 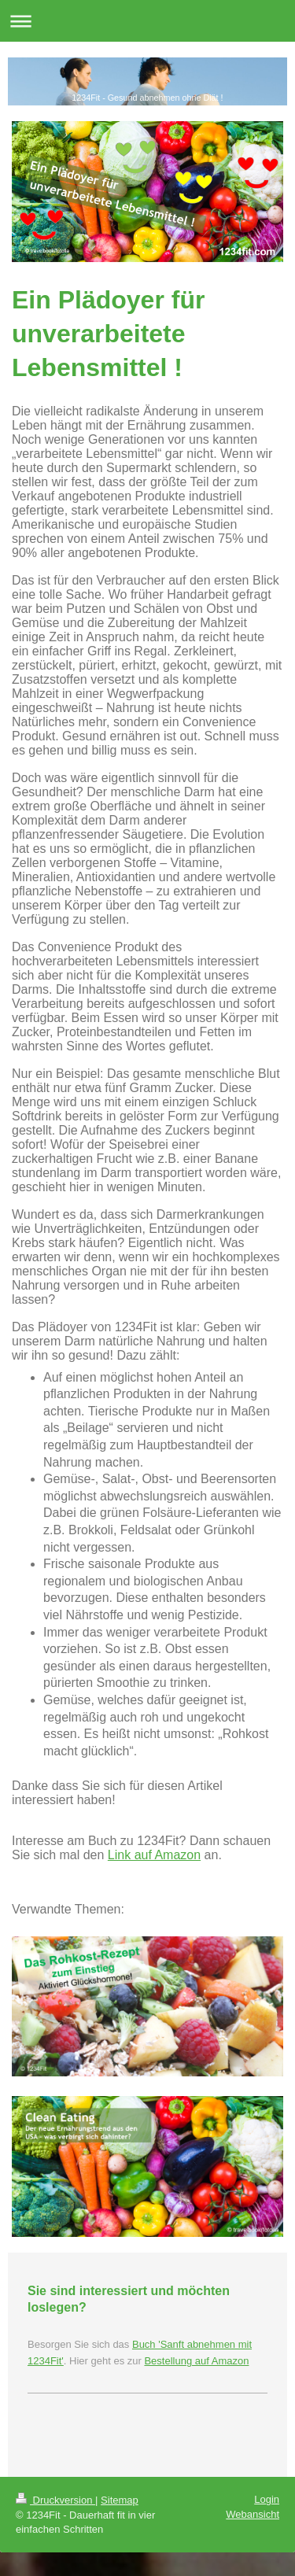 What do you see at coordinates (252, 2514) in the screenshot?
I see `Webansicht` at bounding box center [252, 2514].